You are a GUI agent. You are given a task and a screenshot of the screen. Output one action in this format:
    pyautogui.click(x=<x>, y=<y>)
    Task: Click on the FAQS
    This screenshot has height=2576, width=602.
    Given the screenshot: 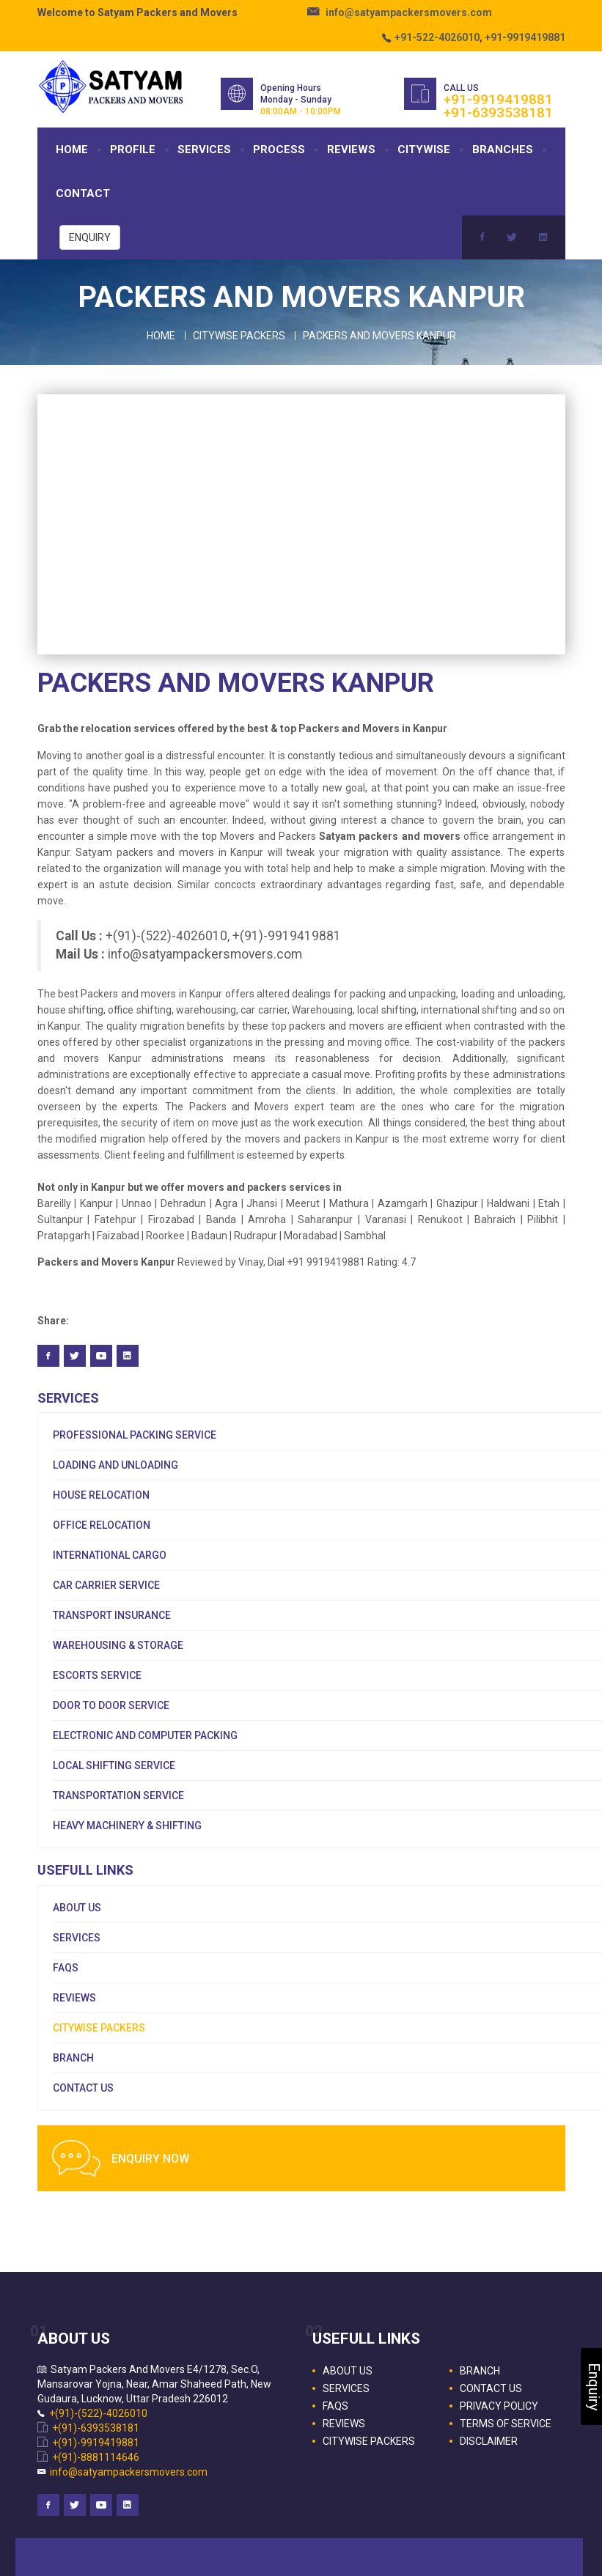 What is the action you would take?
    pyautogui.click(x=65, y=1968)
    